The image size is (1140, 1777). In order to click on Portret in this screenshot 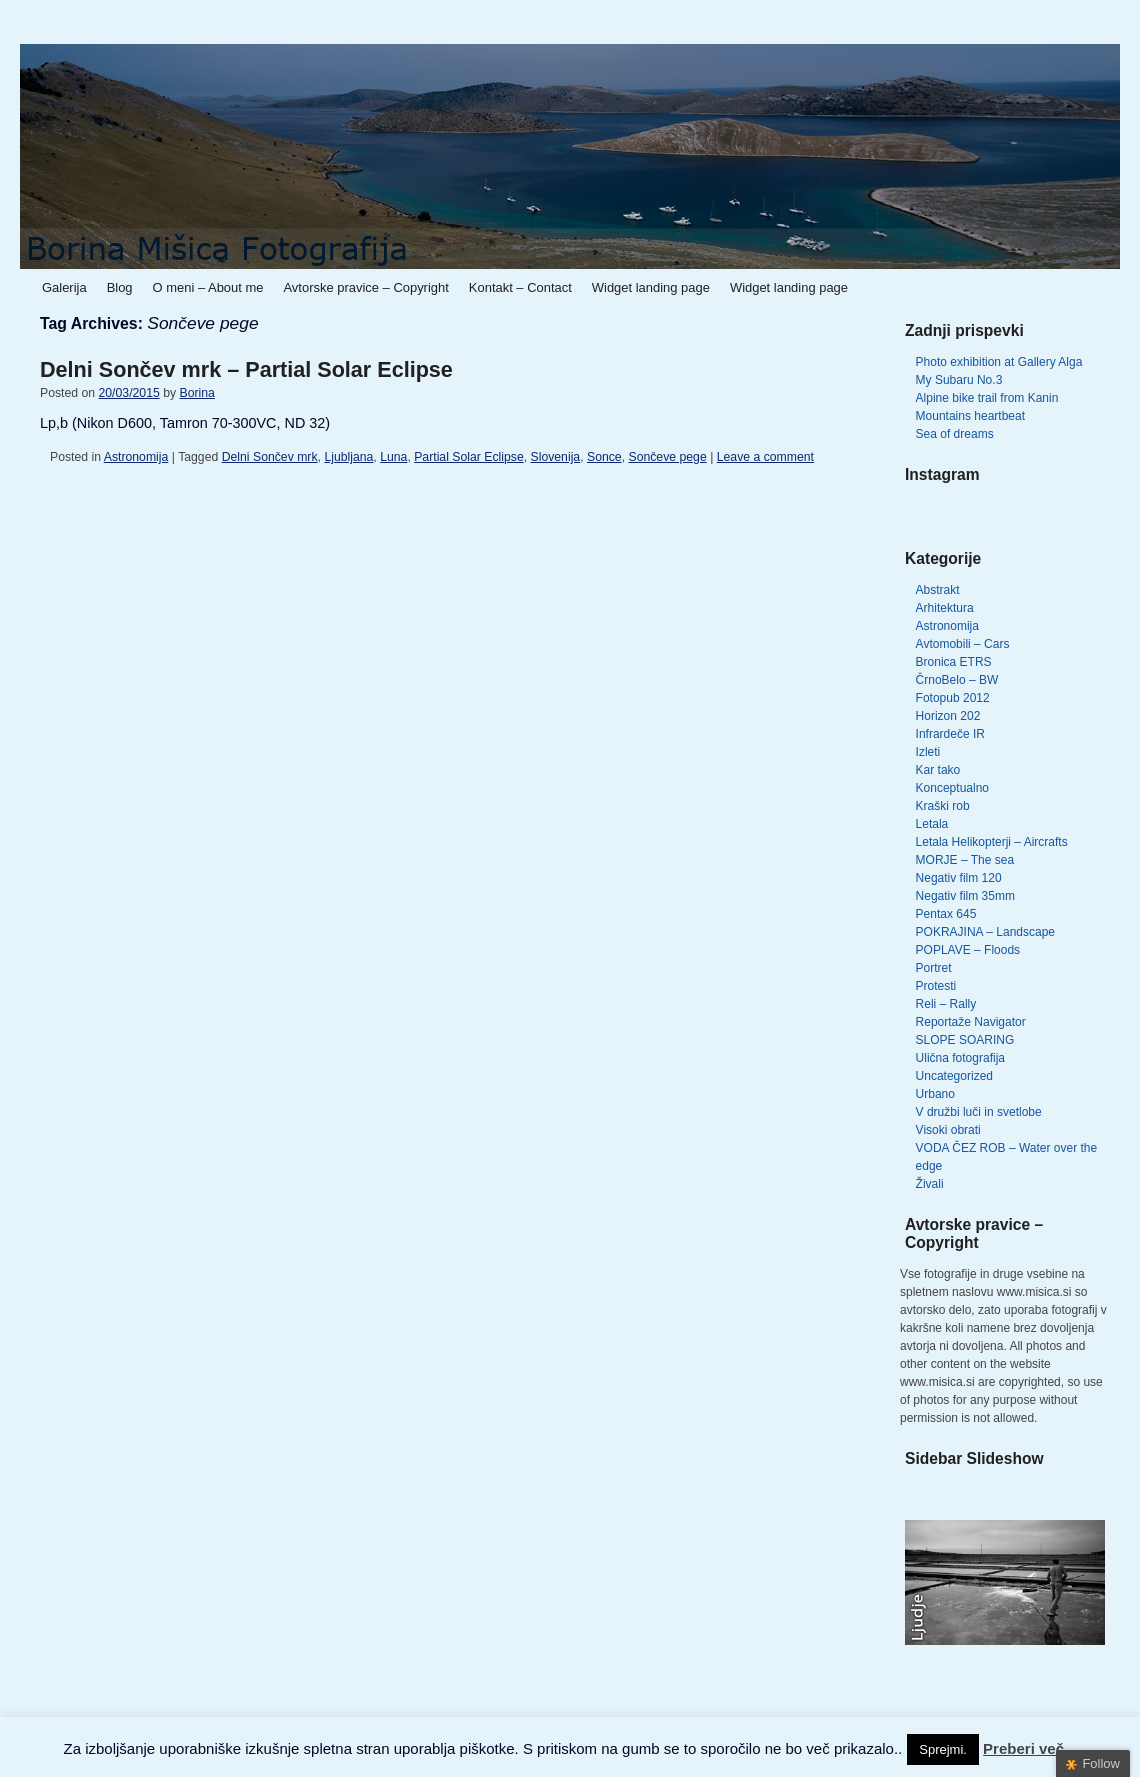, I will do `click(934, 968)`.